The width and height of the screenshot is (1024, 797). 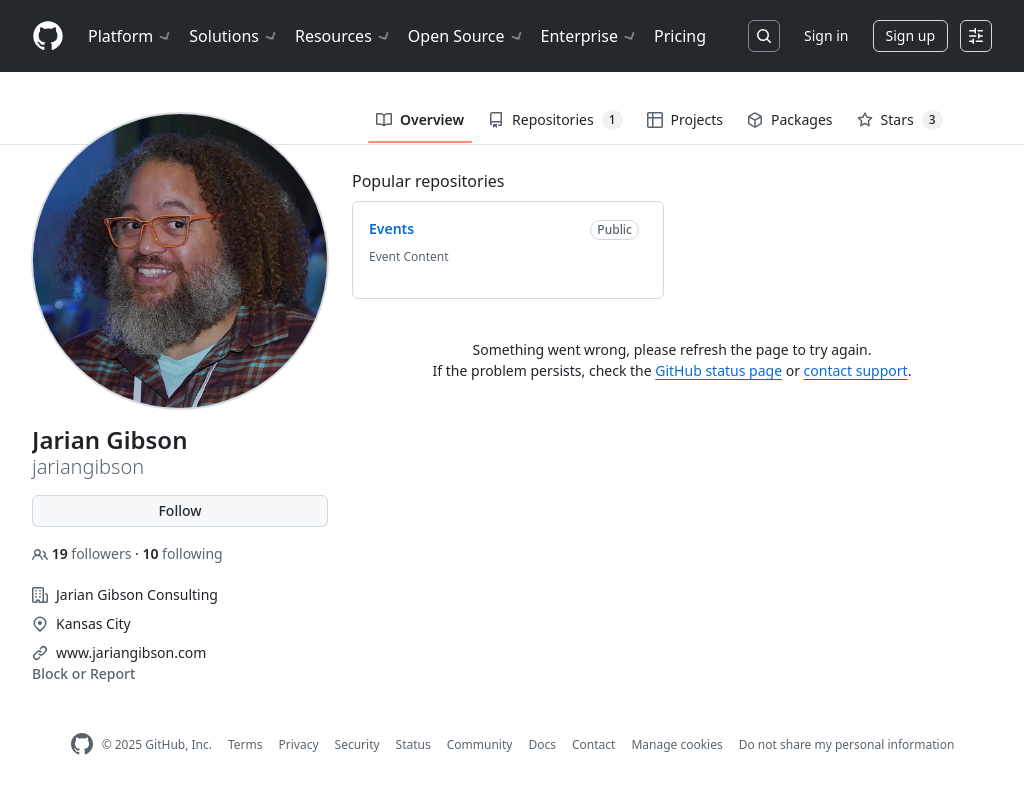 I want to click on Docs, so click(x=542, y=744).